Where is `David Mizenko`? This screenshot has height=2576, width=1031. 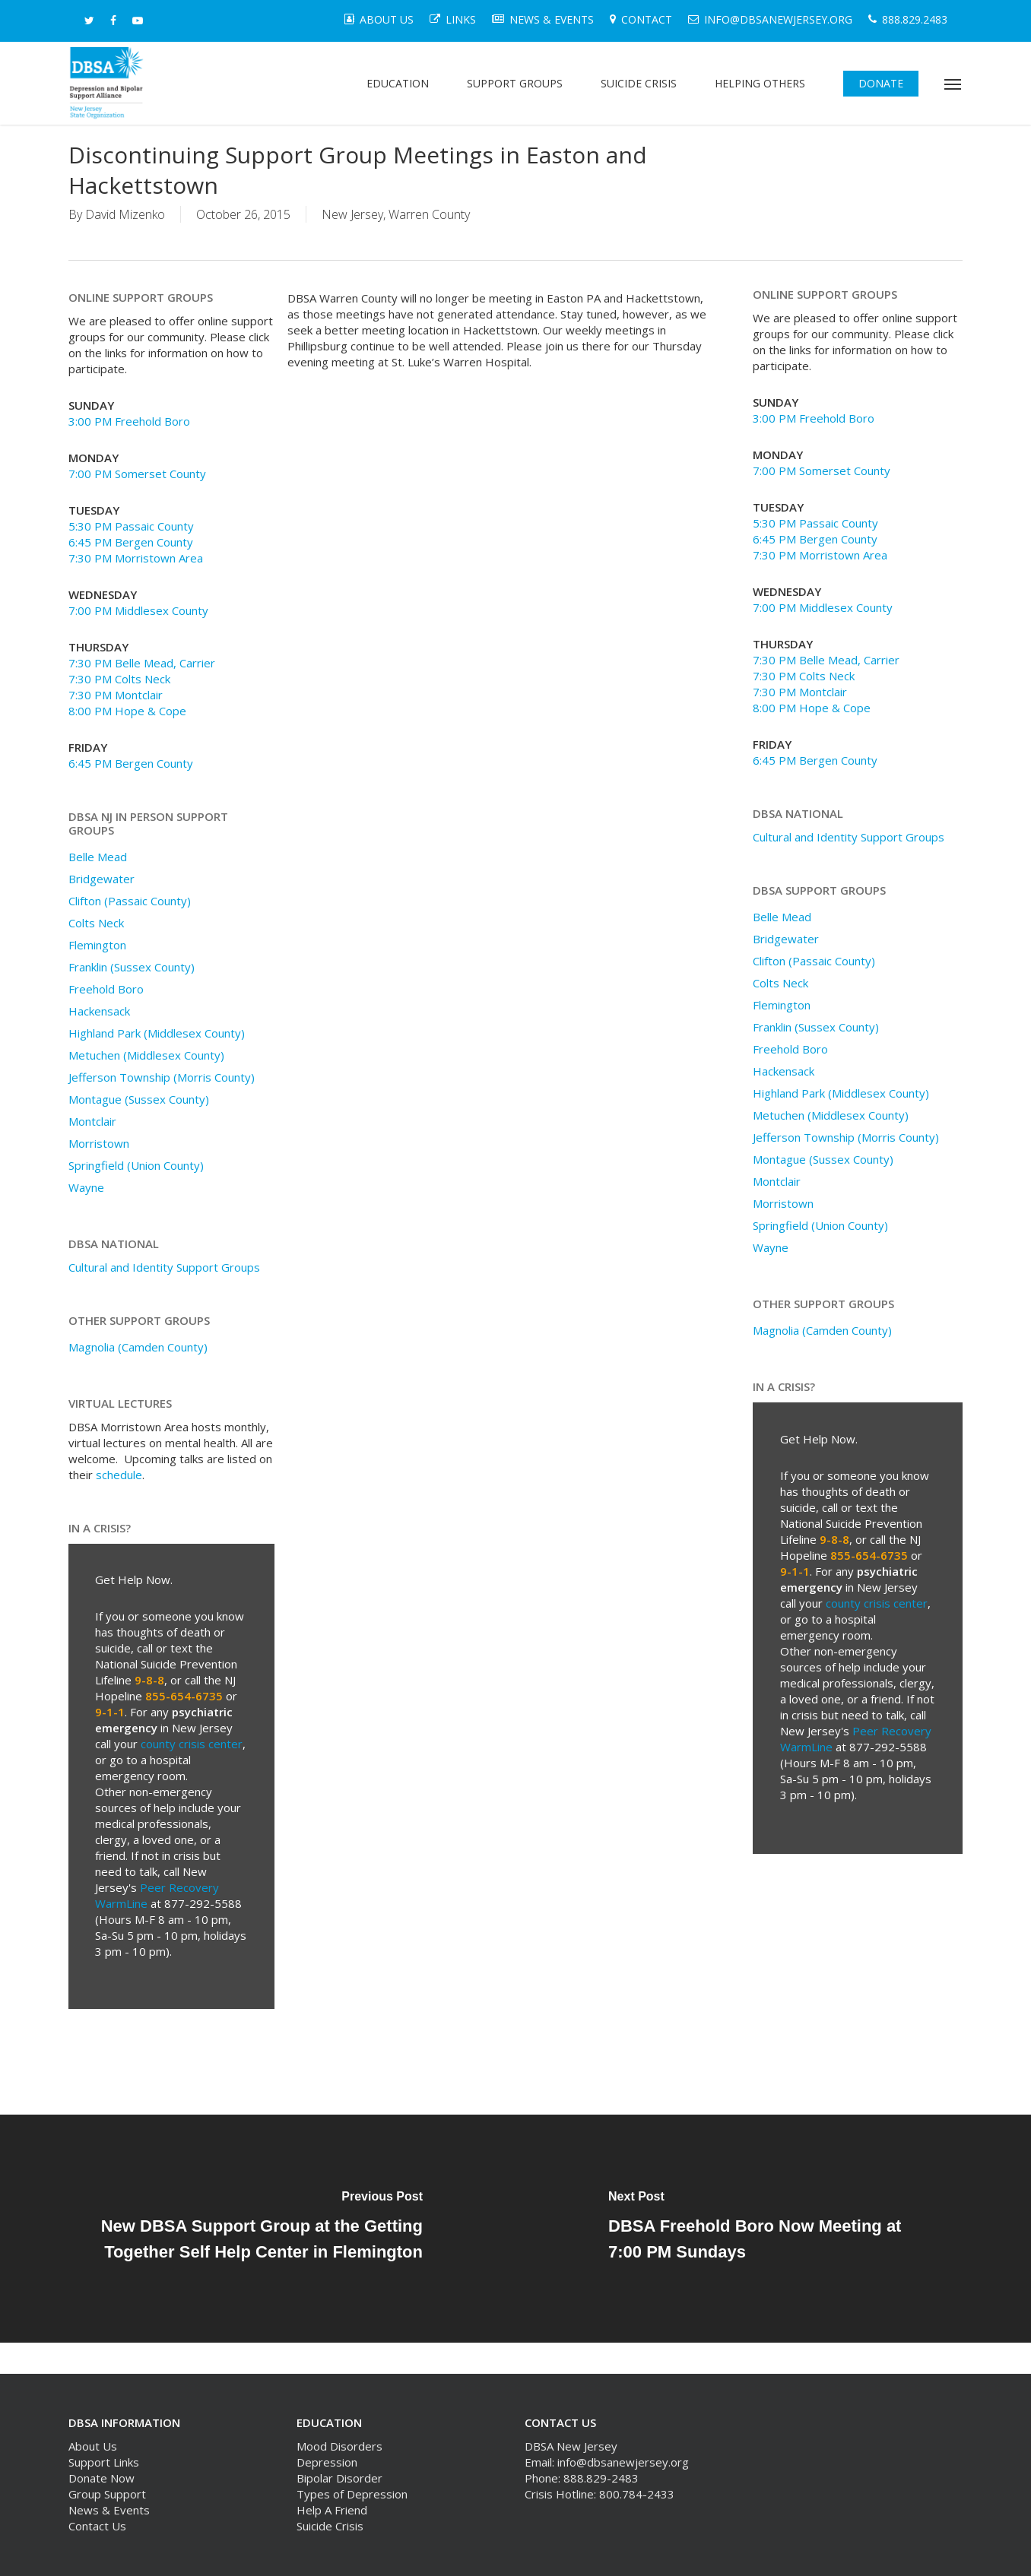 David Mizenko is located at coordinates (125, 214).